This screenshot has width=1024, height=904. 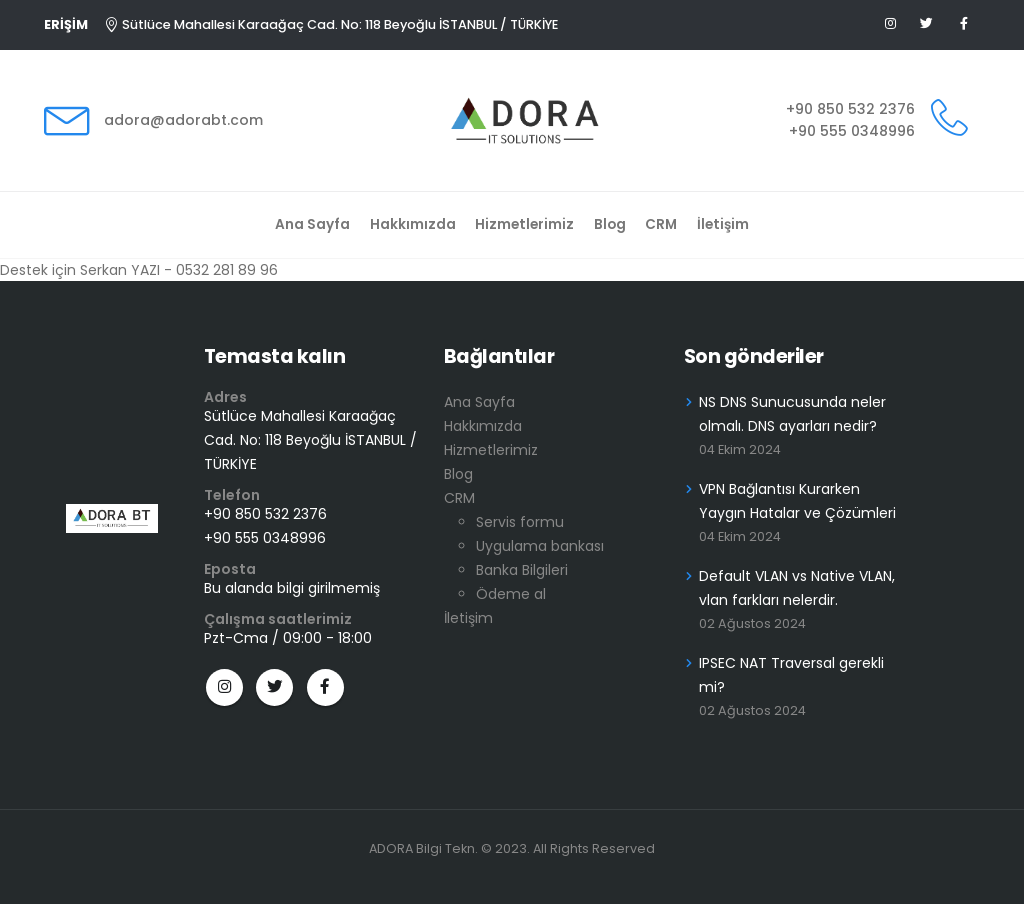 I want to click on ERİŞİM, so click(x=66, y=25).